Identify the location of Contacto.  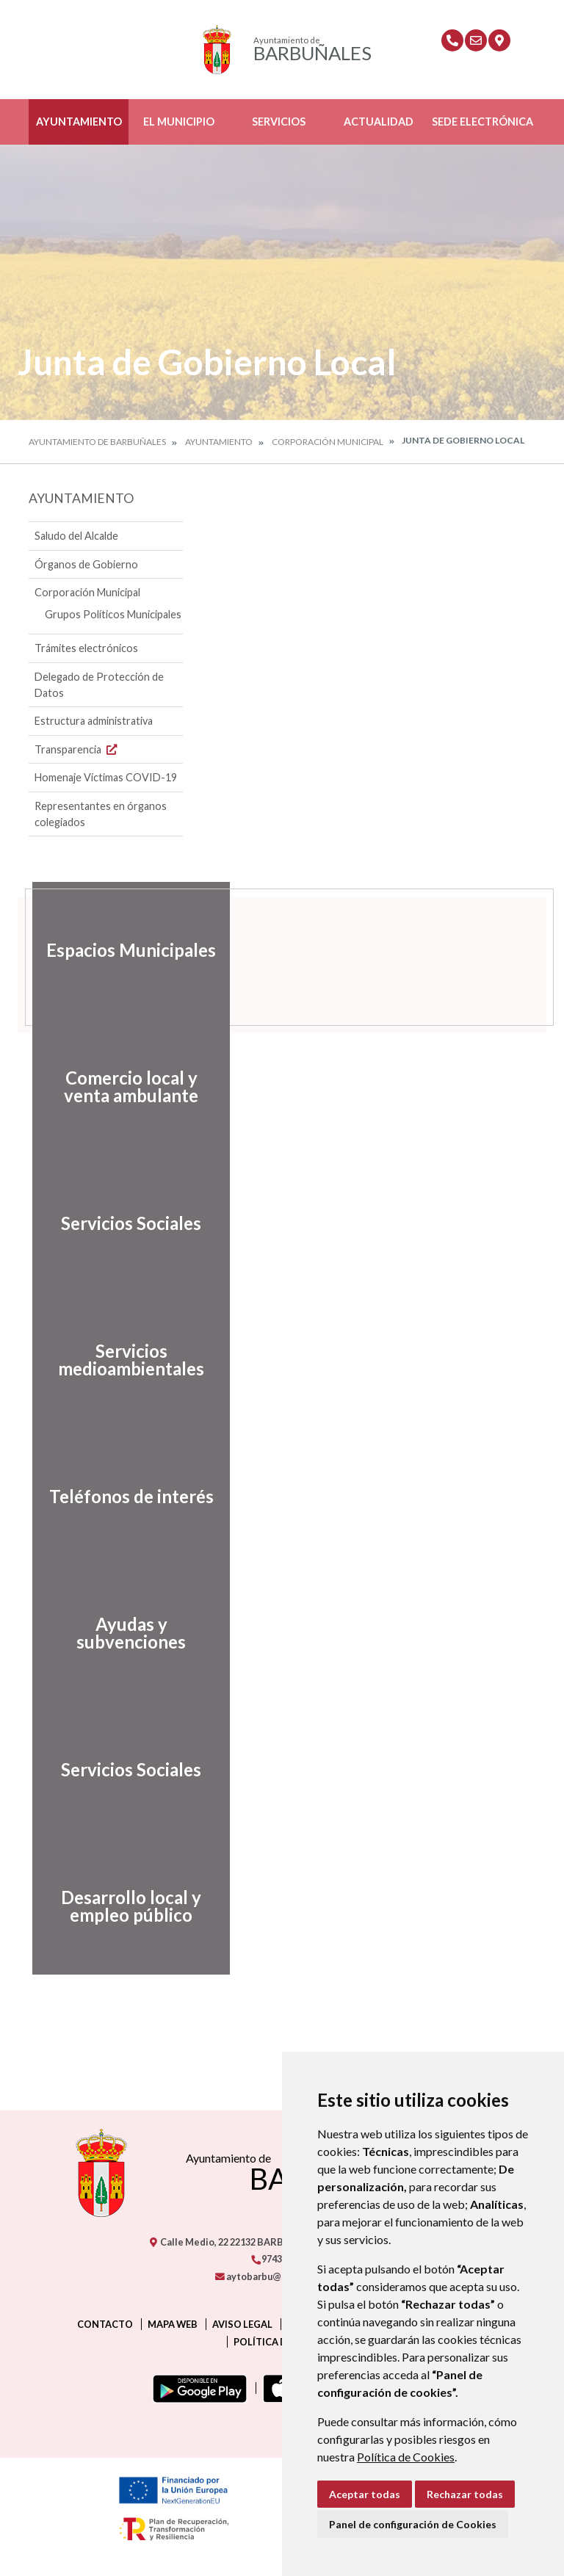
(105, 2324).